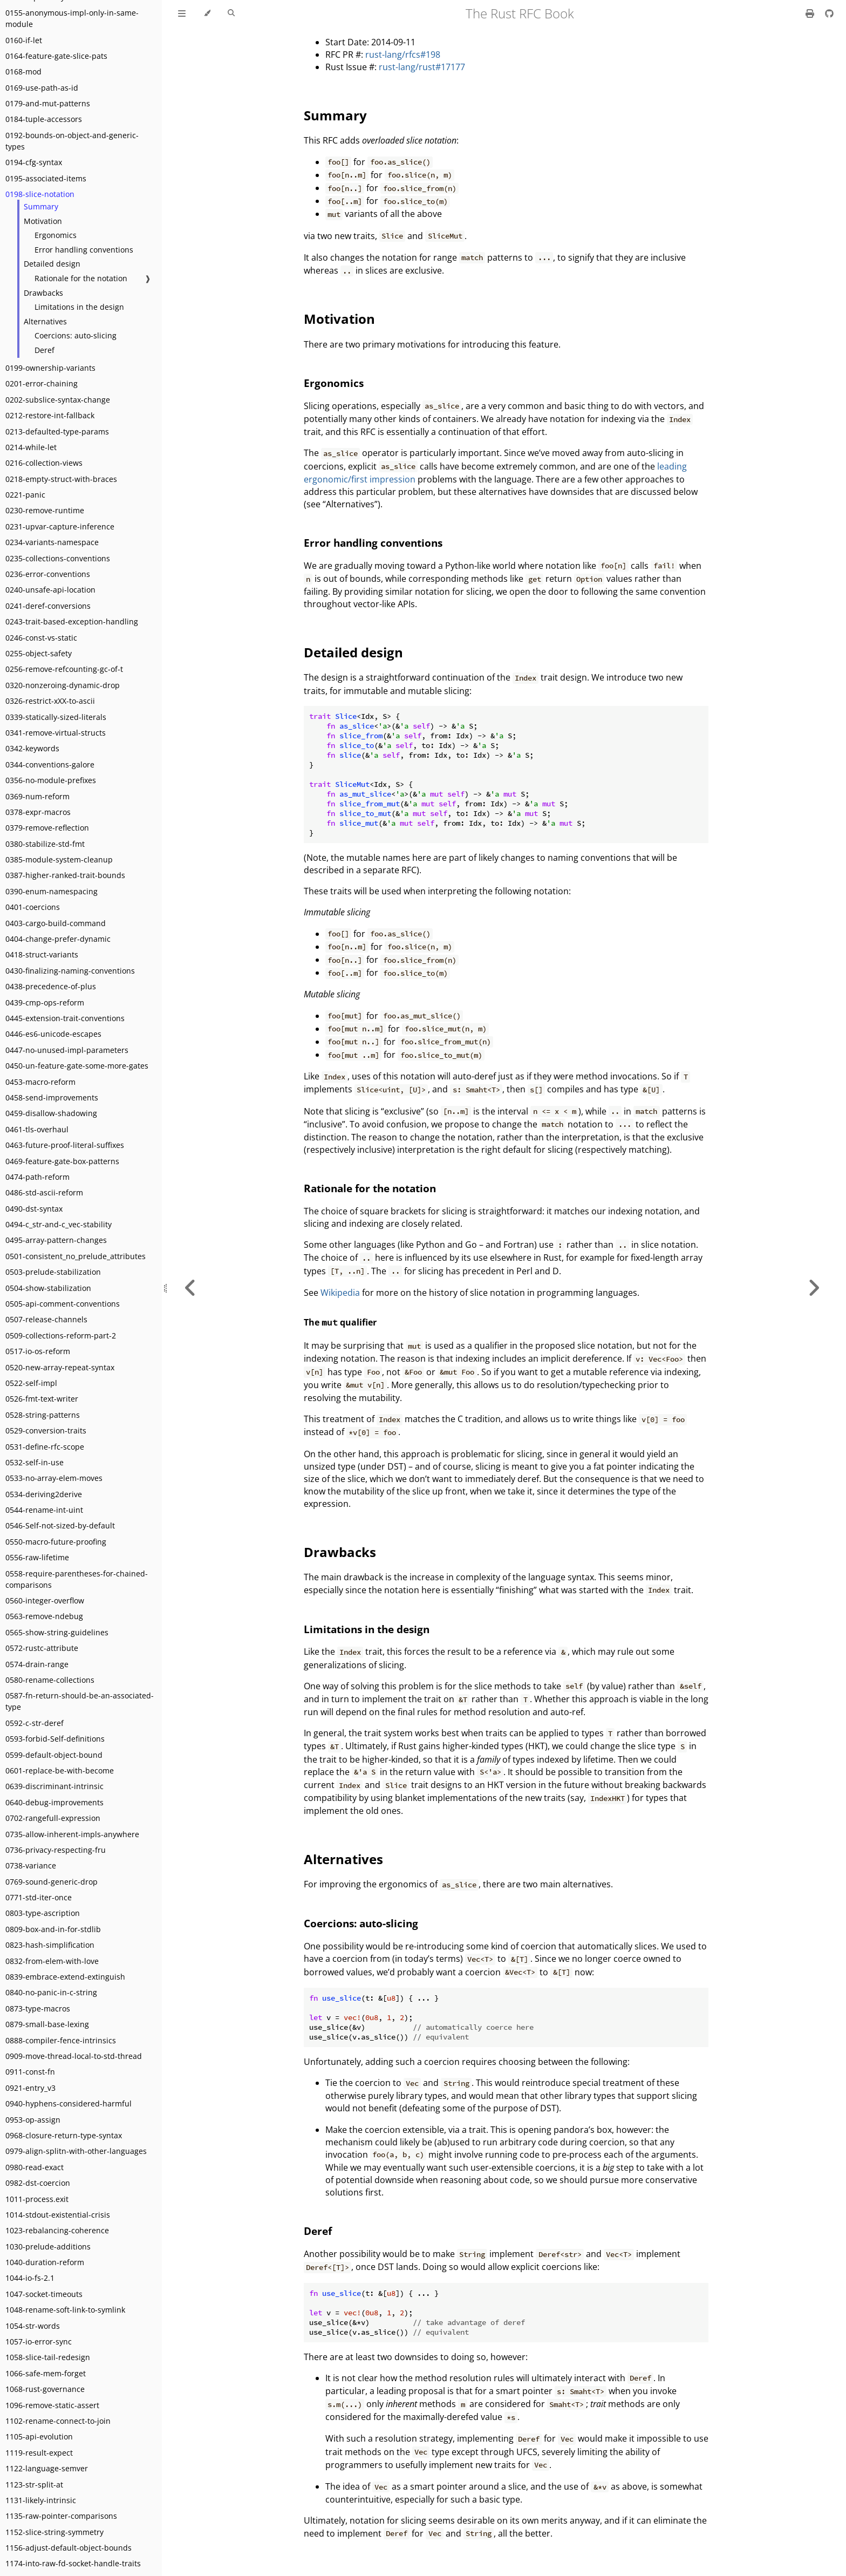  Describe the element at coordinates (46, 2468) in the screenshot. I see `1122-language-semver` at that location.